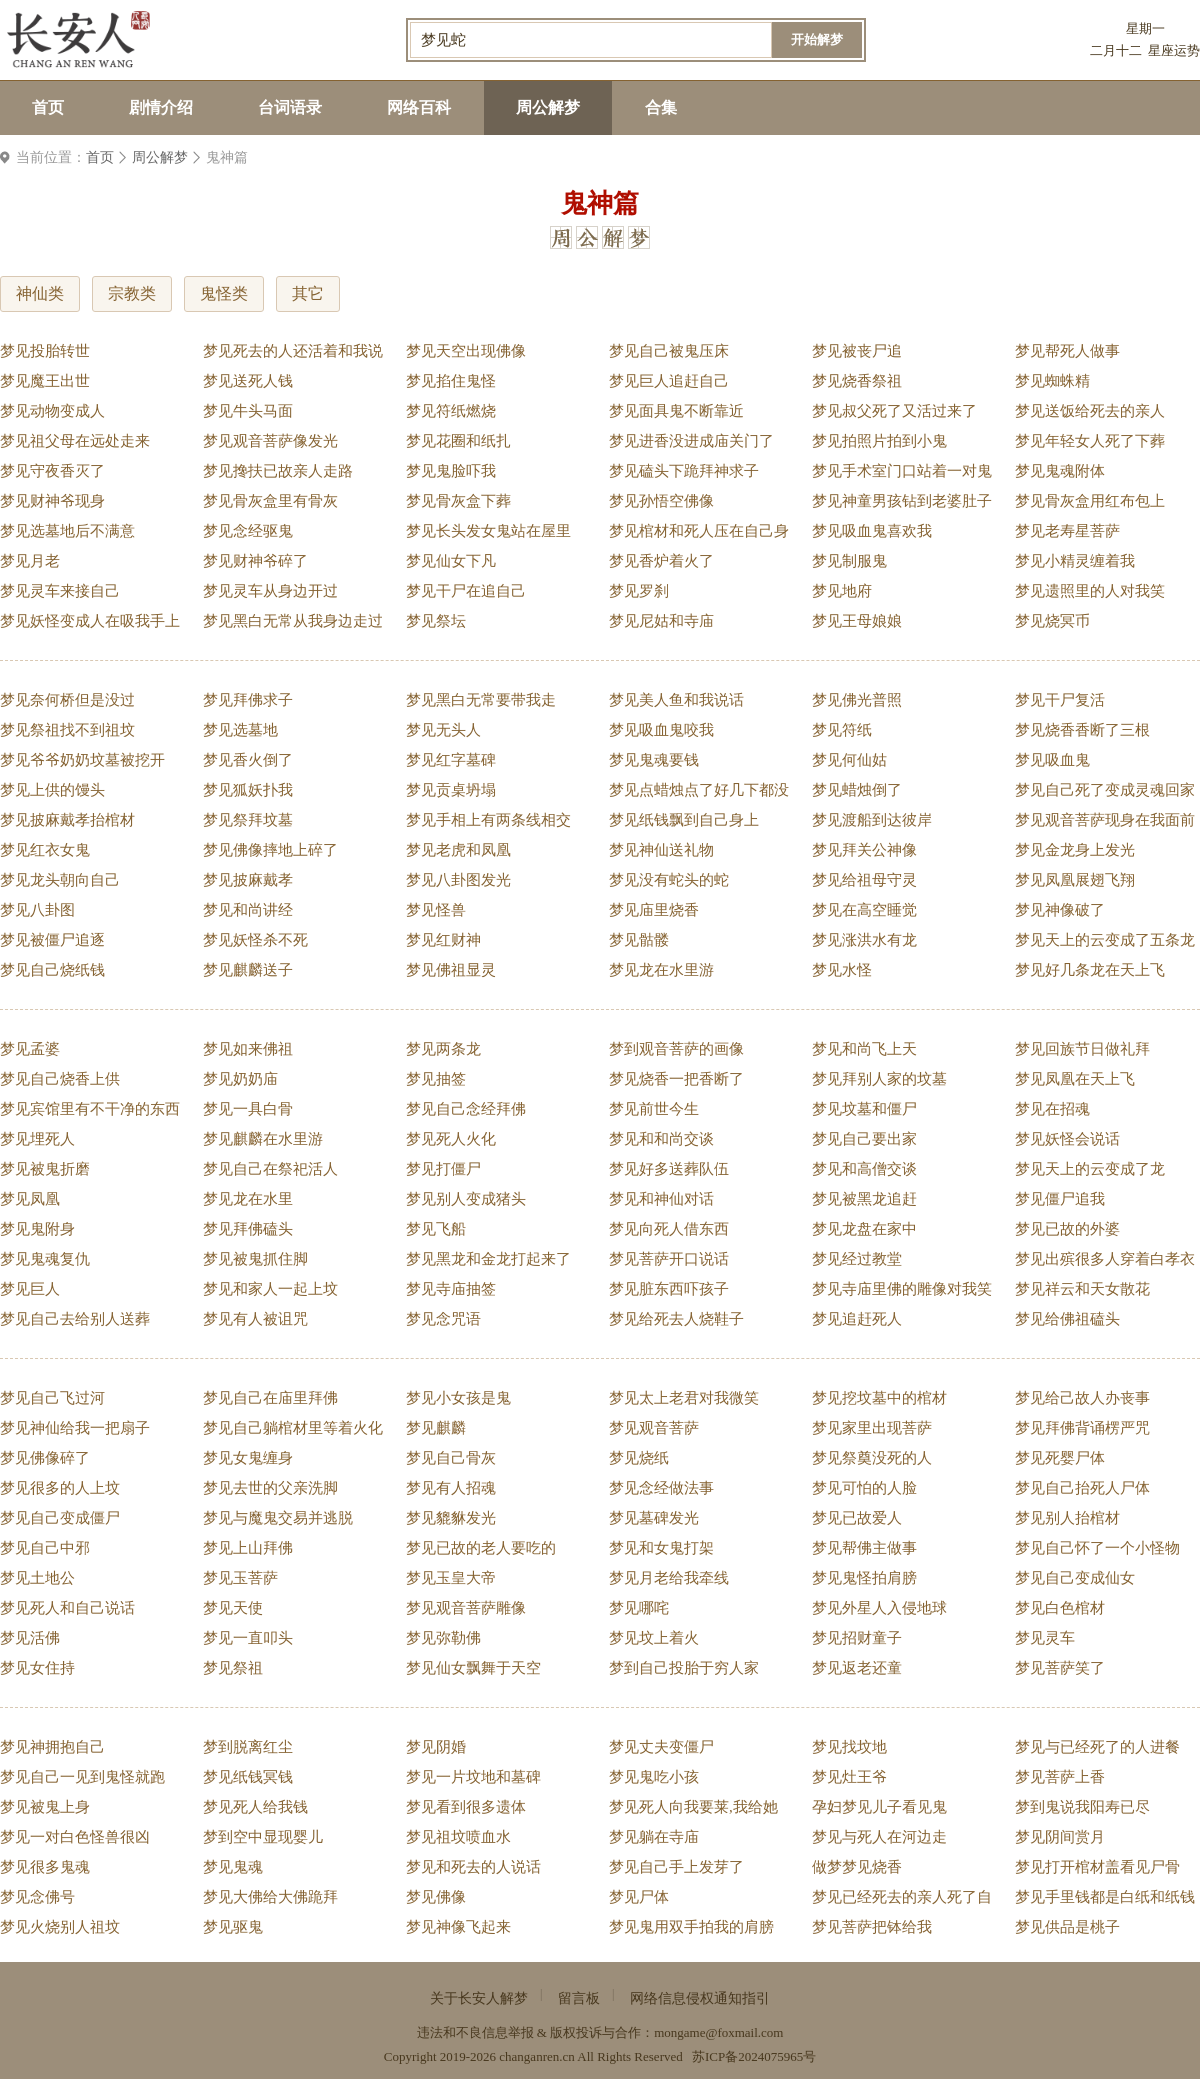 The height and width of the screenshot is (2079, 1200). What do you see at coordinates (248, 700) in the screenshot?
I see `梦见拜佛求子` at bounding box center [248, 700].